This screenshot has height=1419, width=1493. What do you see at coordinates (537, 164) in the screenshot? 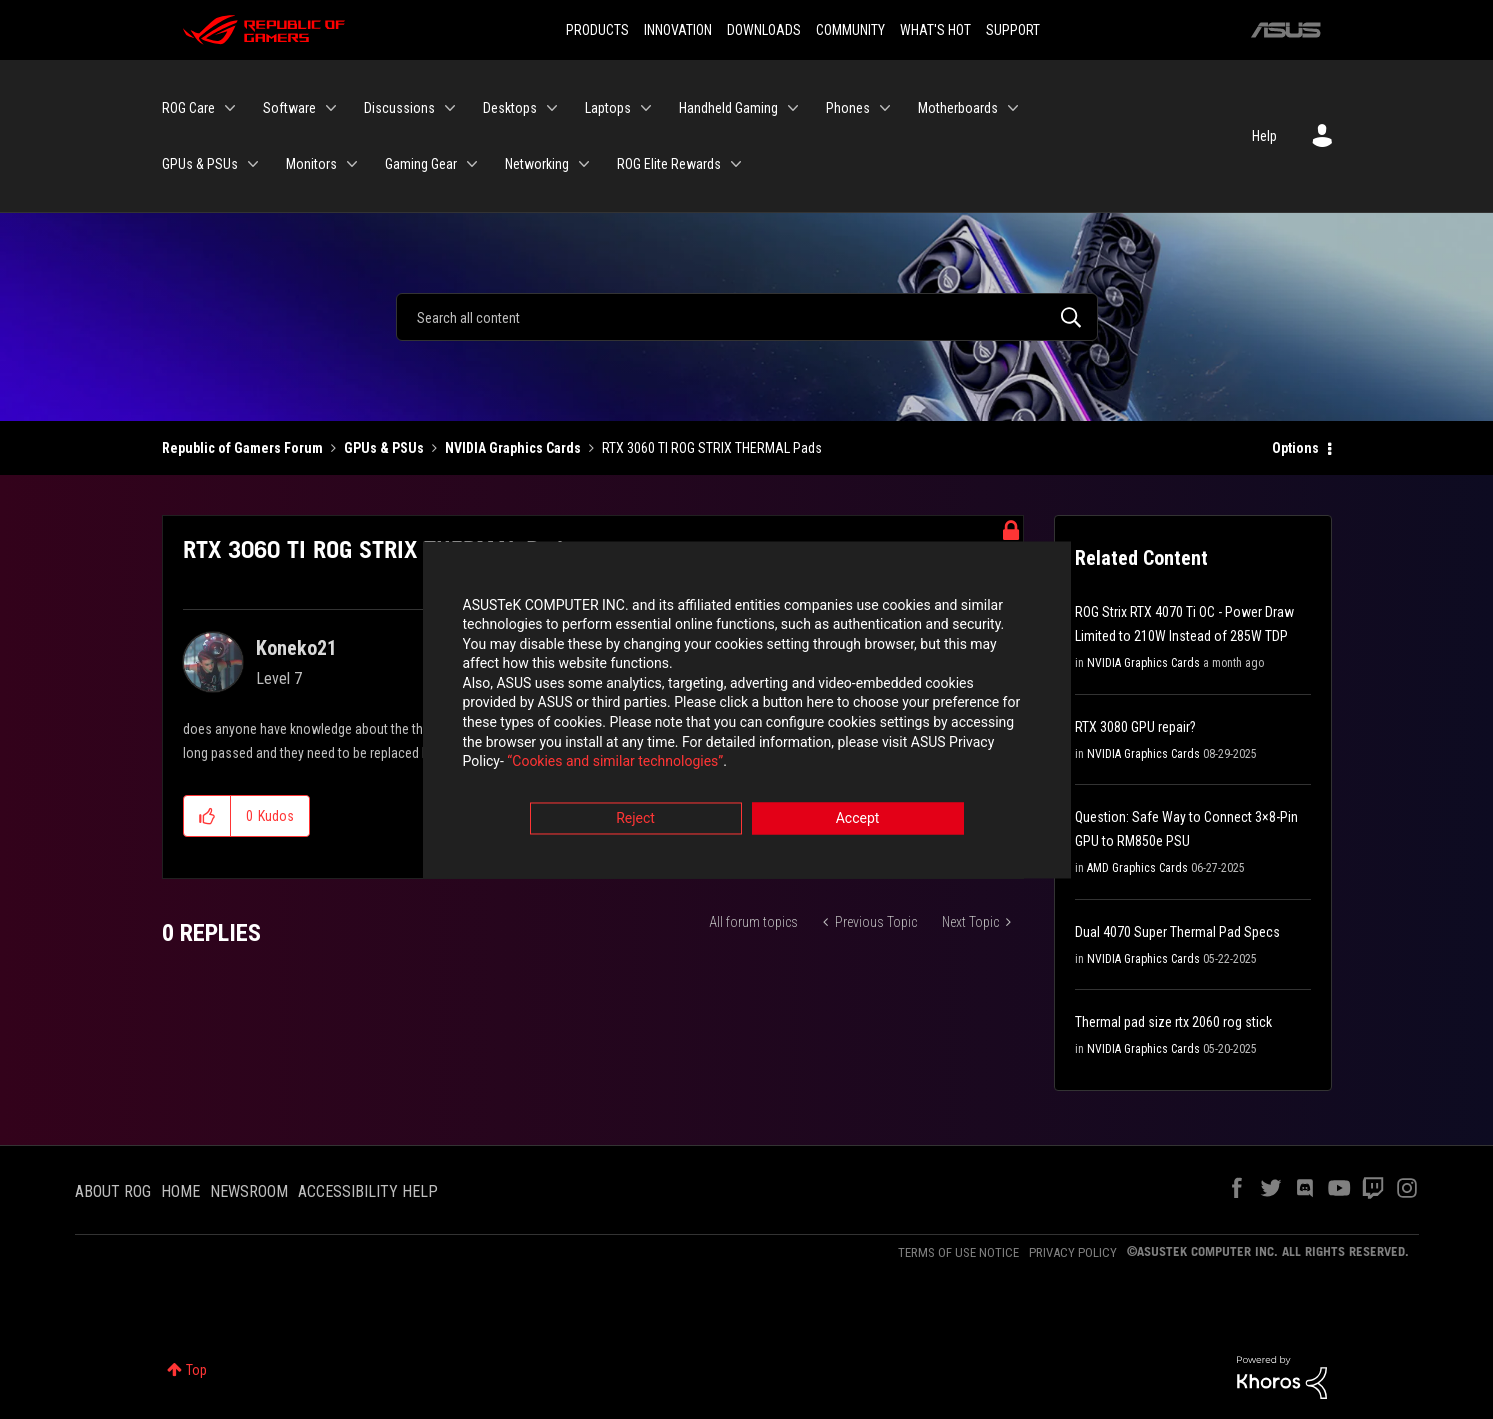
I see `Networking [menuitem]` at bounding box center [537, 164].